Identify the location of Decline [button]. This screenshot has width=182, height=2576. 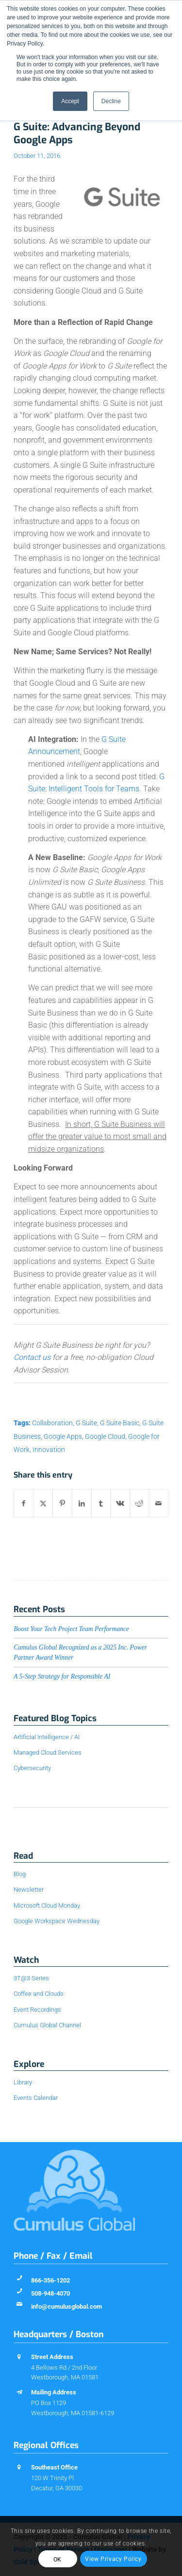
(111, 101).